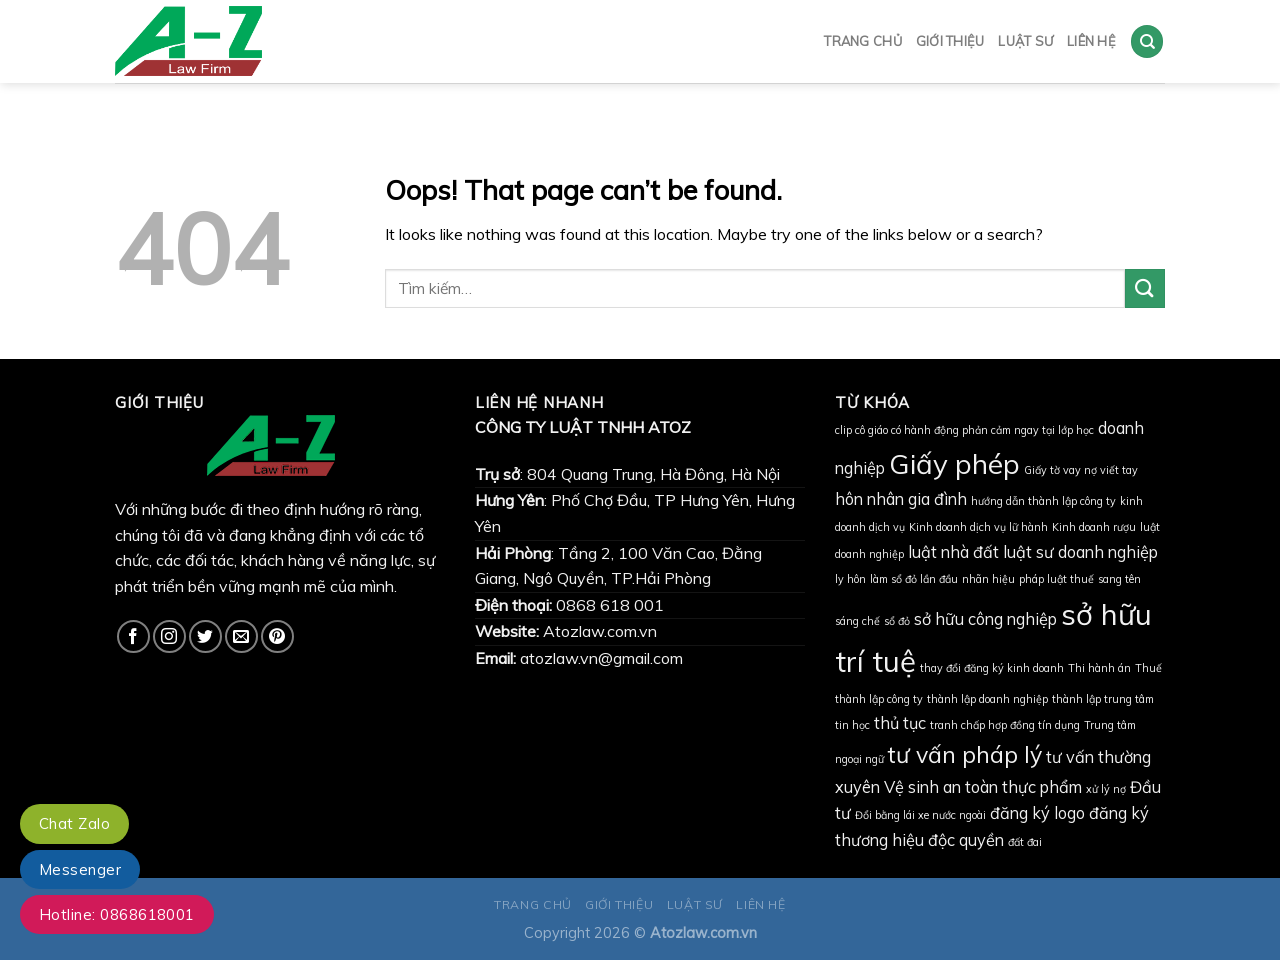 This screenshot has width=1280, height=960. Describe the element at coordinates (954, 463) in the screenshot. I see `Giấy phép [Giấy phép (6 mục)]` at that location.